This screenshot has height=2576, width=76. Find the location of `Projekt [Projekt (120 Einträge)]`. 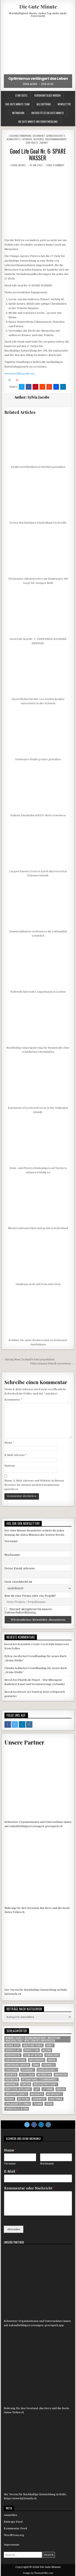

Projekt [Projekt (120 Einträge)] is located at coordinates (9, 2099).